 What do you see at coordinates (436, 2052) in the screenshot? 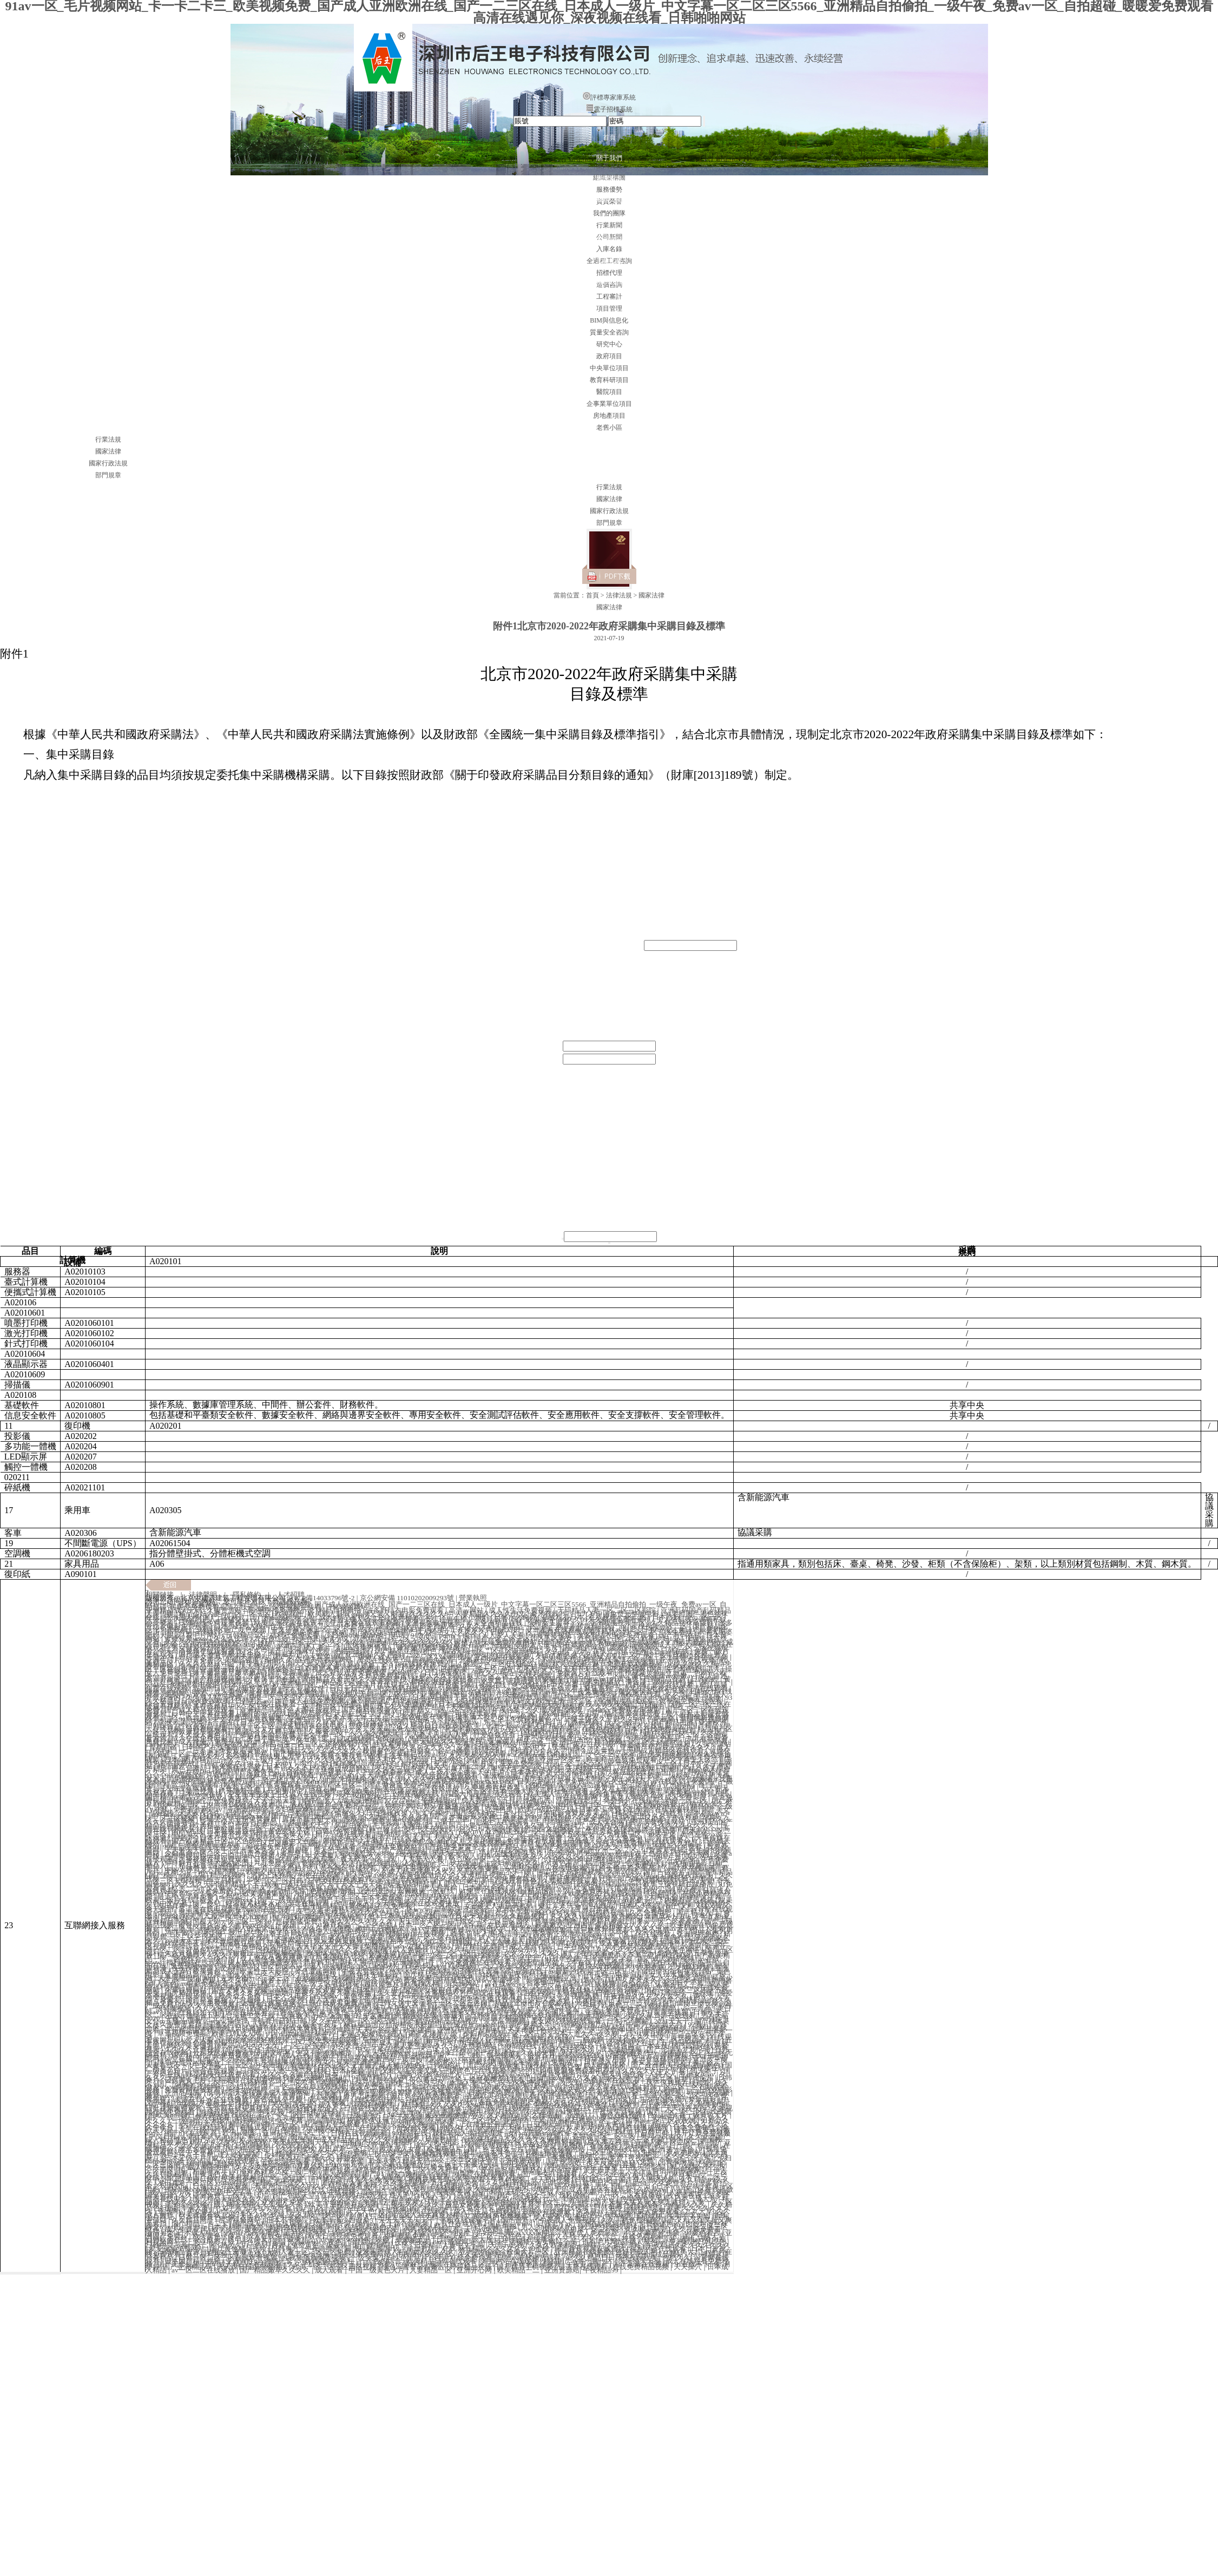
I see `jizz日本少妇` at bounding box center [436, 2052].